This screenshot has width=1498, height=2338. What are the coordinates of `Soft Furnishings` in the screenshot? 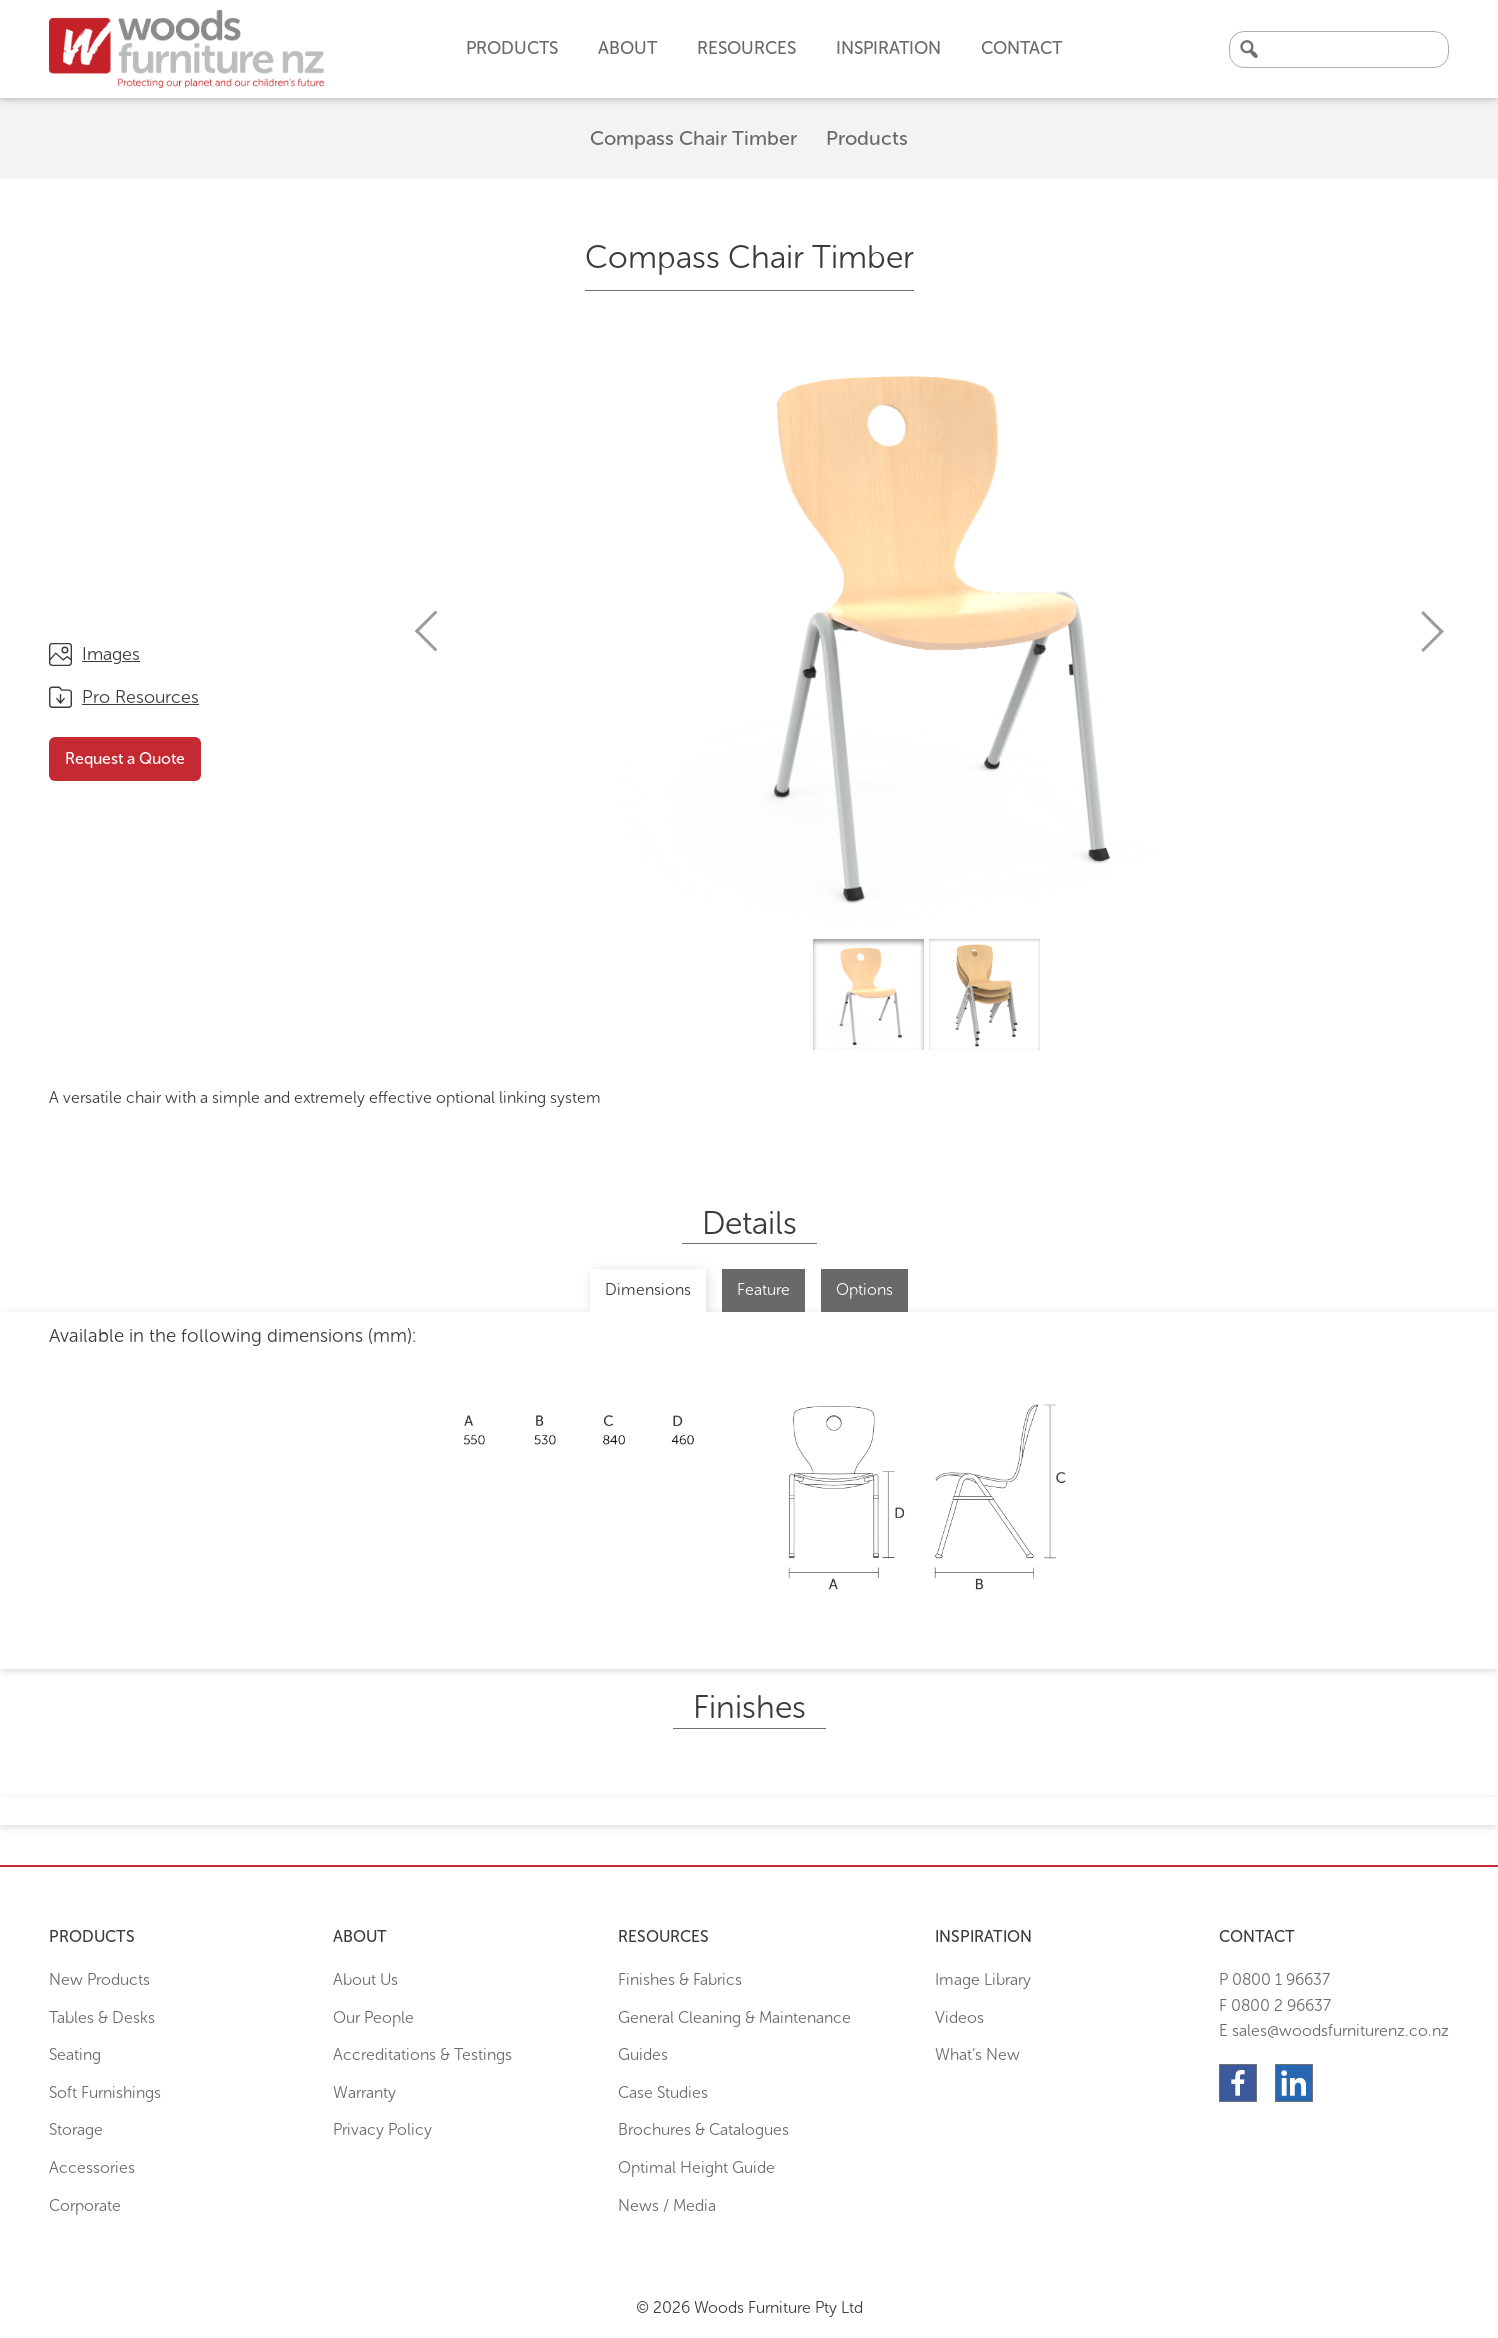 It's located at (105, 2092).